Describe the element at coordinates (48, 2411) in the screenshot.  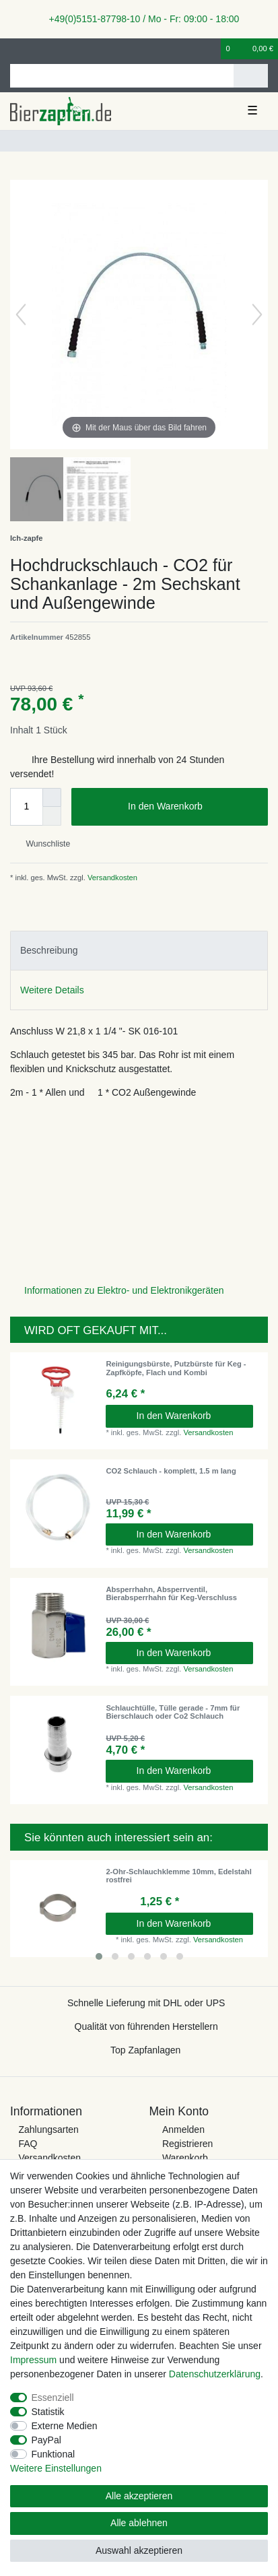
I see `Statistik` at that location.